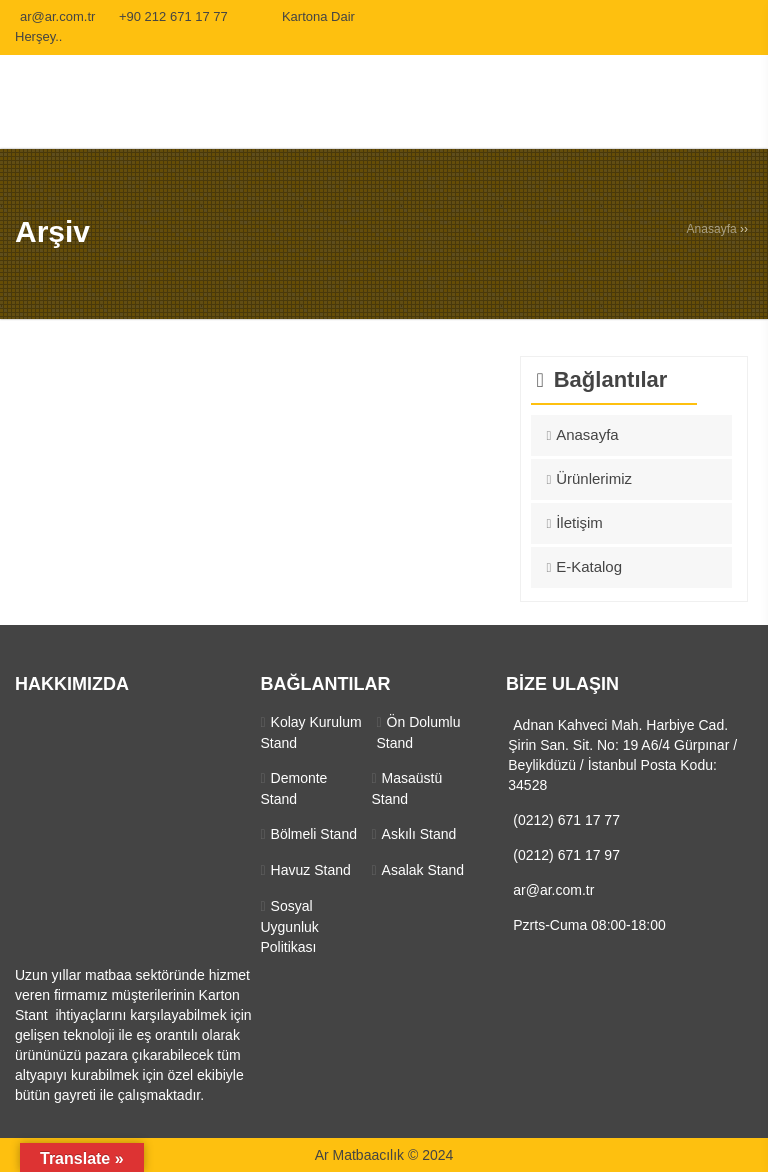  What do you see at coordinates (419, 834) in the screenshot?
I see `Askılı Stand` at bounding box center [419, 834].